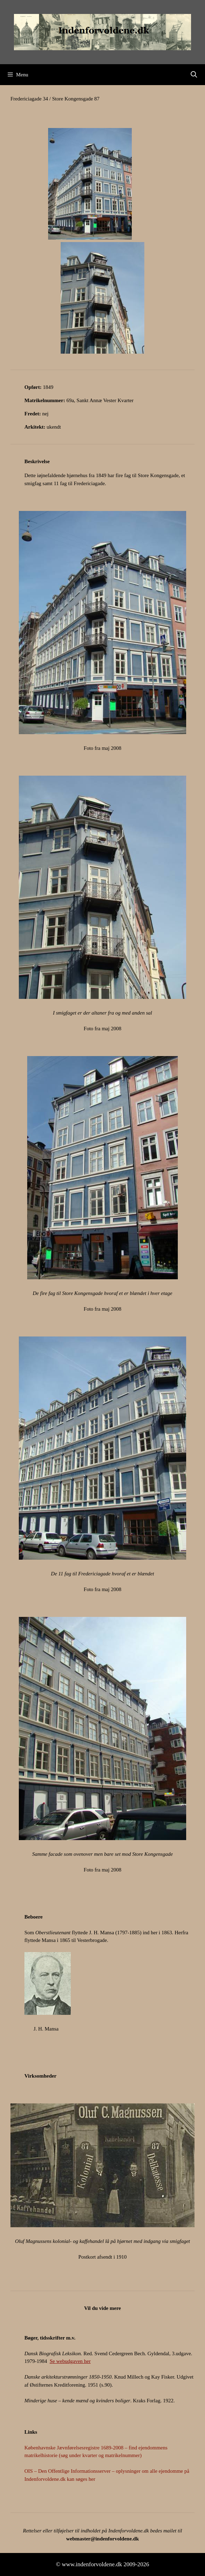 The image size is (205, 2576). I want to click on [Åbn søgefelt], so click(194, 74).